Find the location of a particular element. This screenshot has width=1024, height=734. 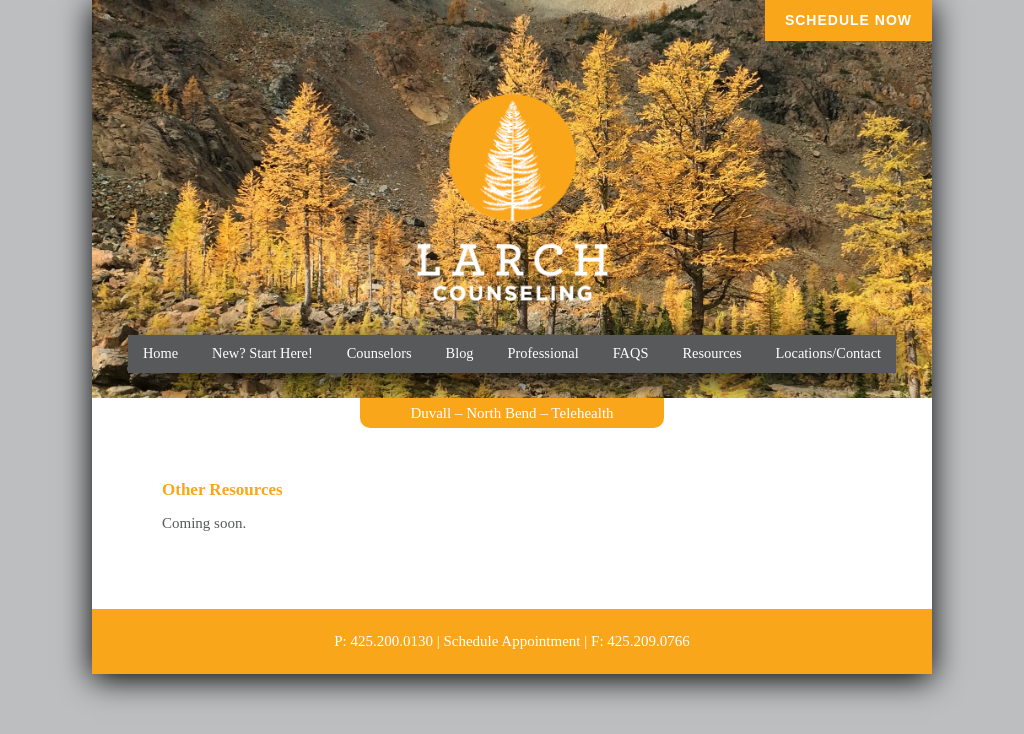

North Bend is located at coordinates (501, 413).